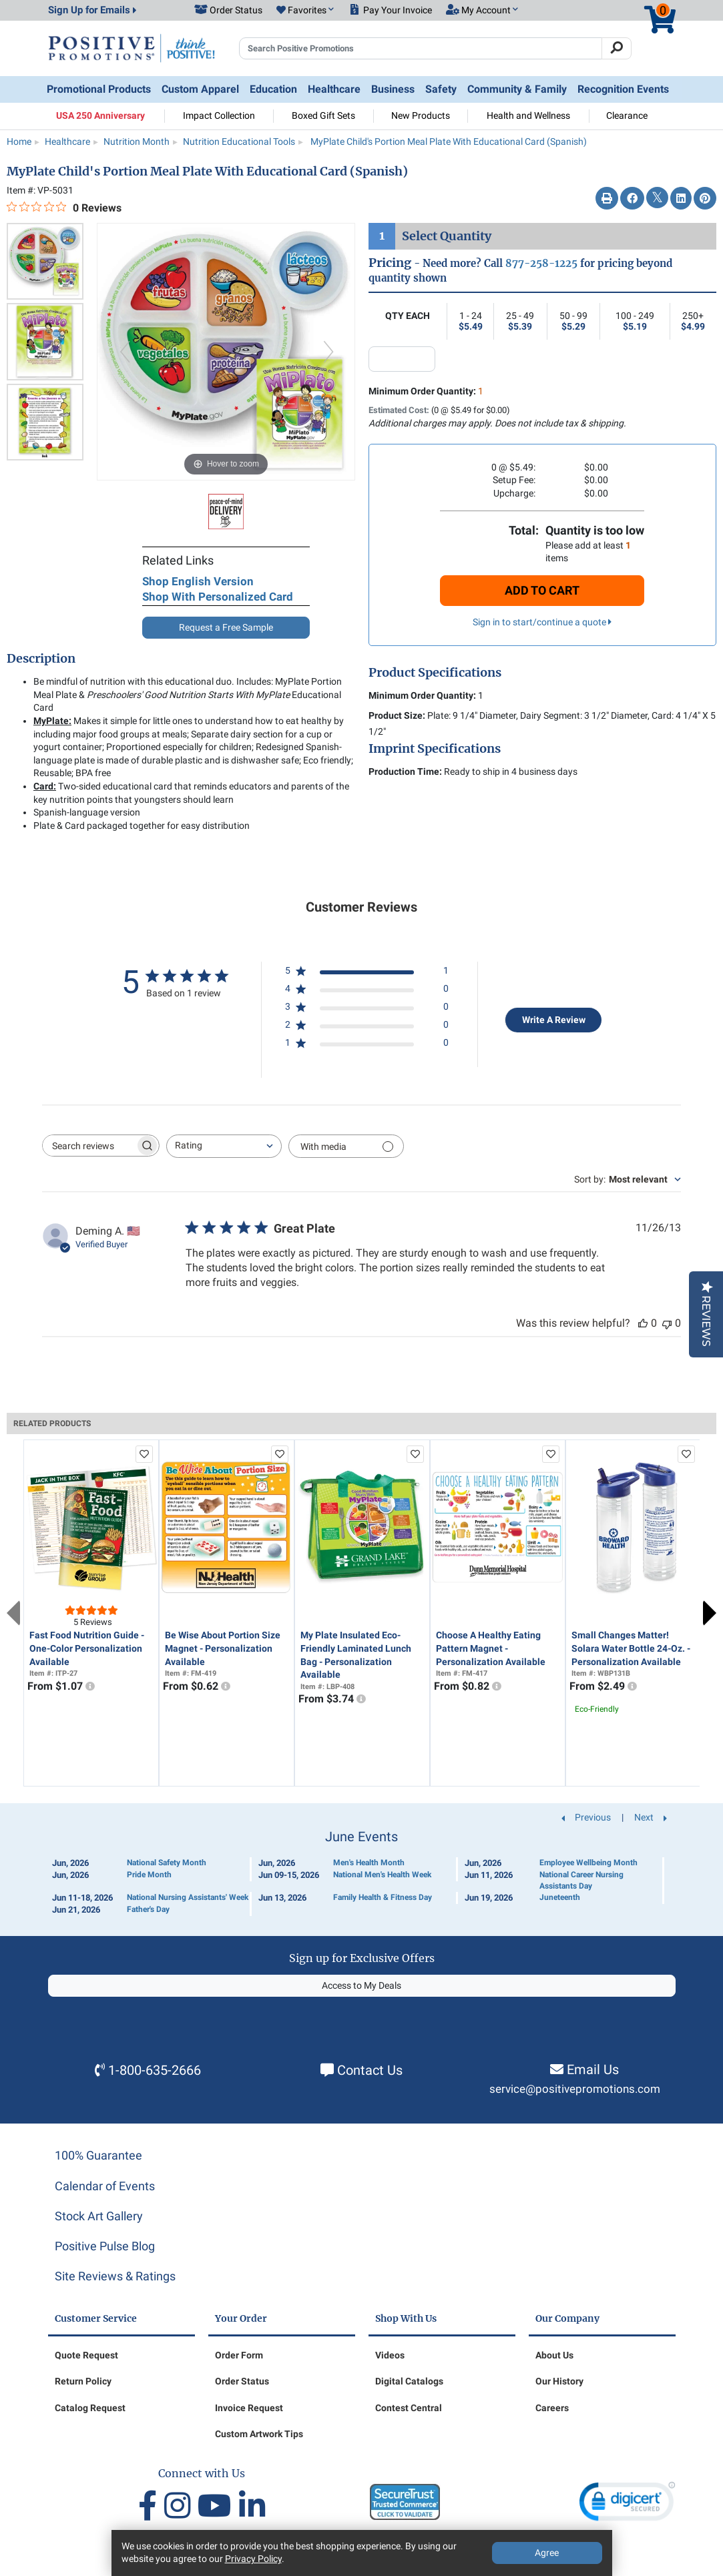  What do you see at coordinates (581, 1880) in the screenshot?
I see `National Career Nursing Assistants Day` at bounding box center [581, 1880].